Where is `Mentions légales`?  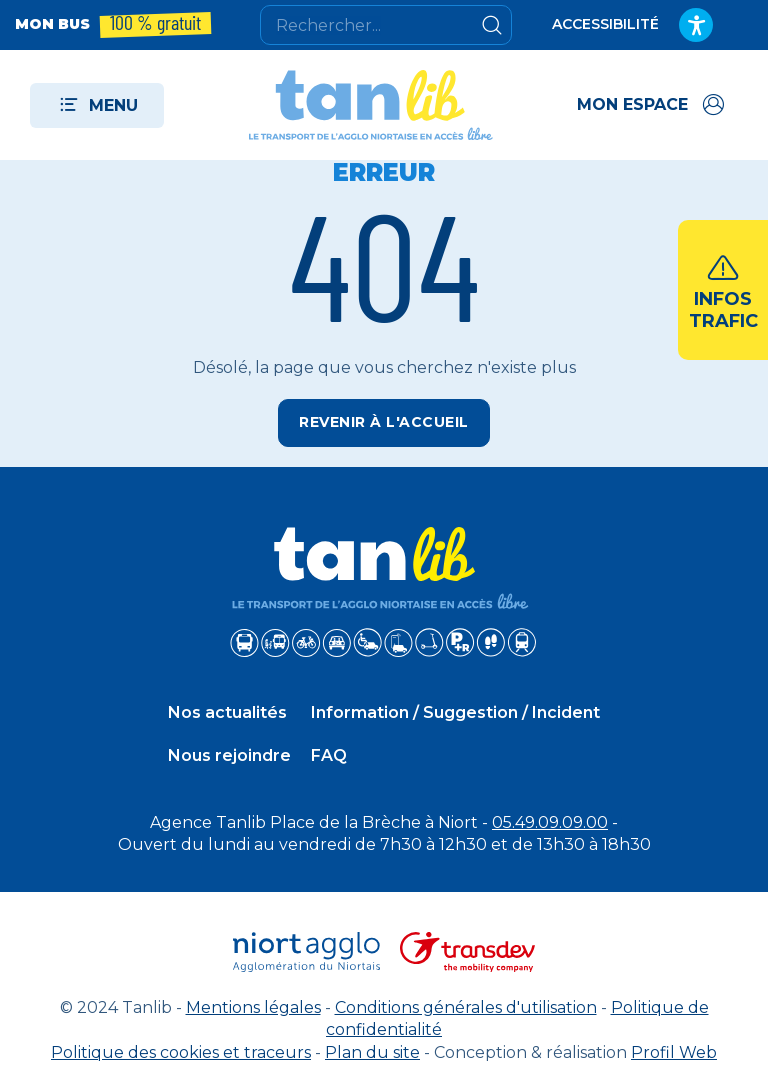
Mentions légales is located at coordinates (253, 1007).